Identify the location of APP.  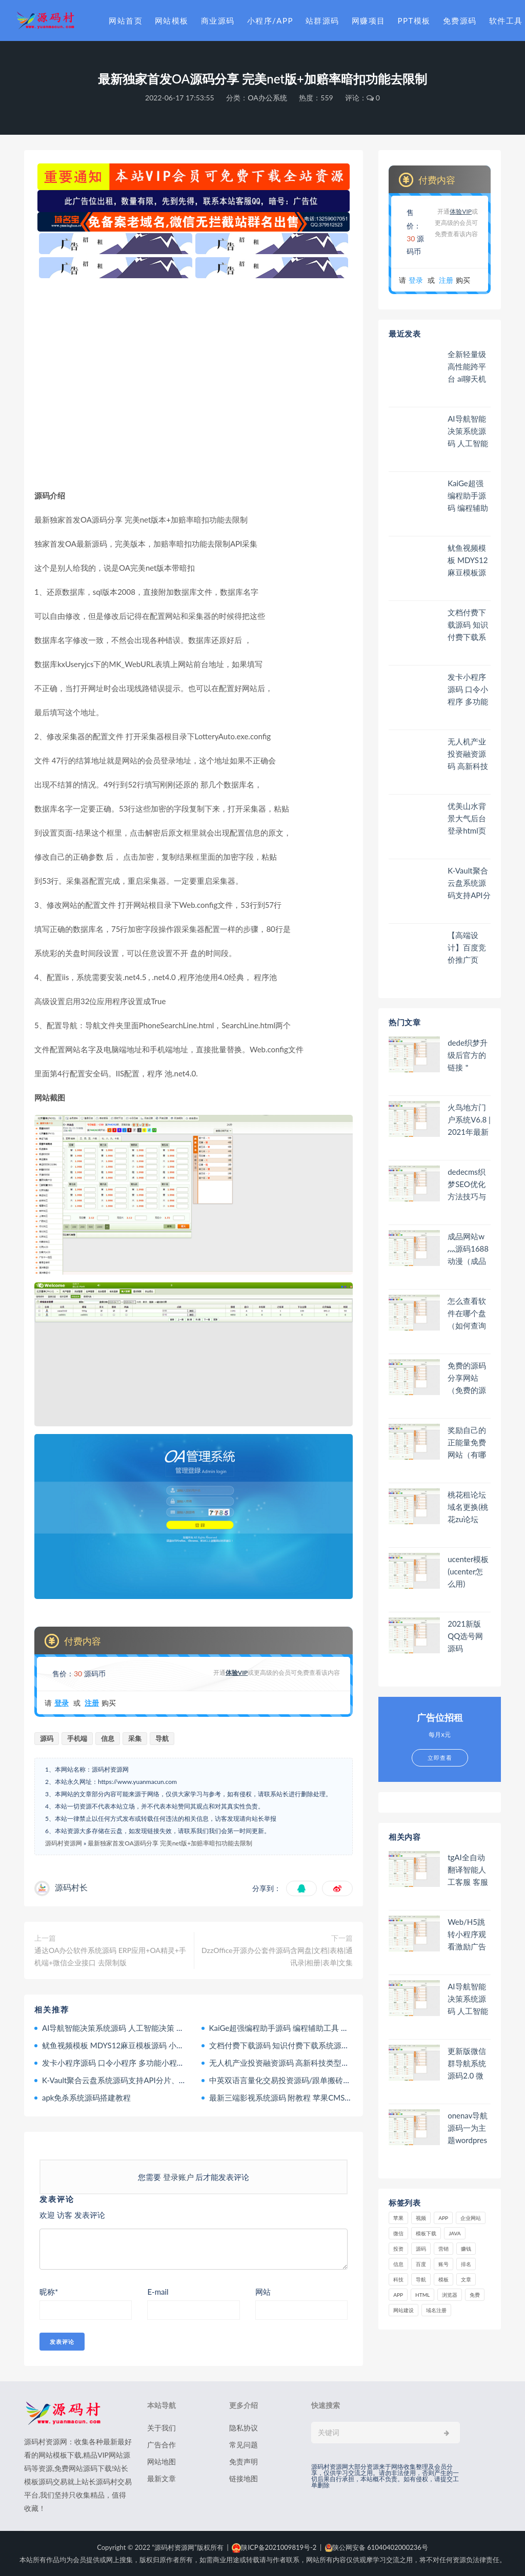
(443, 2218).